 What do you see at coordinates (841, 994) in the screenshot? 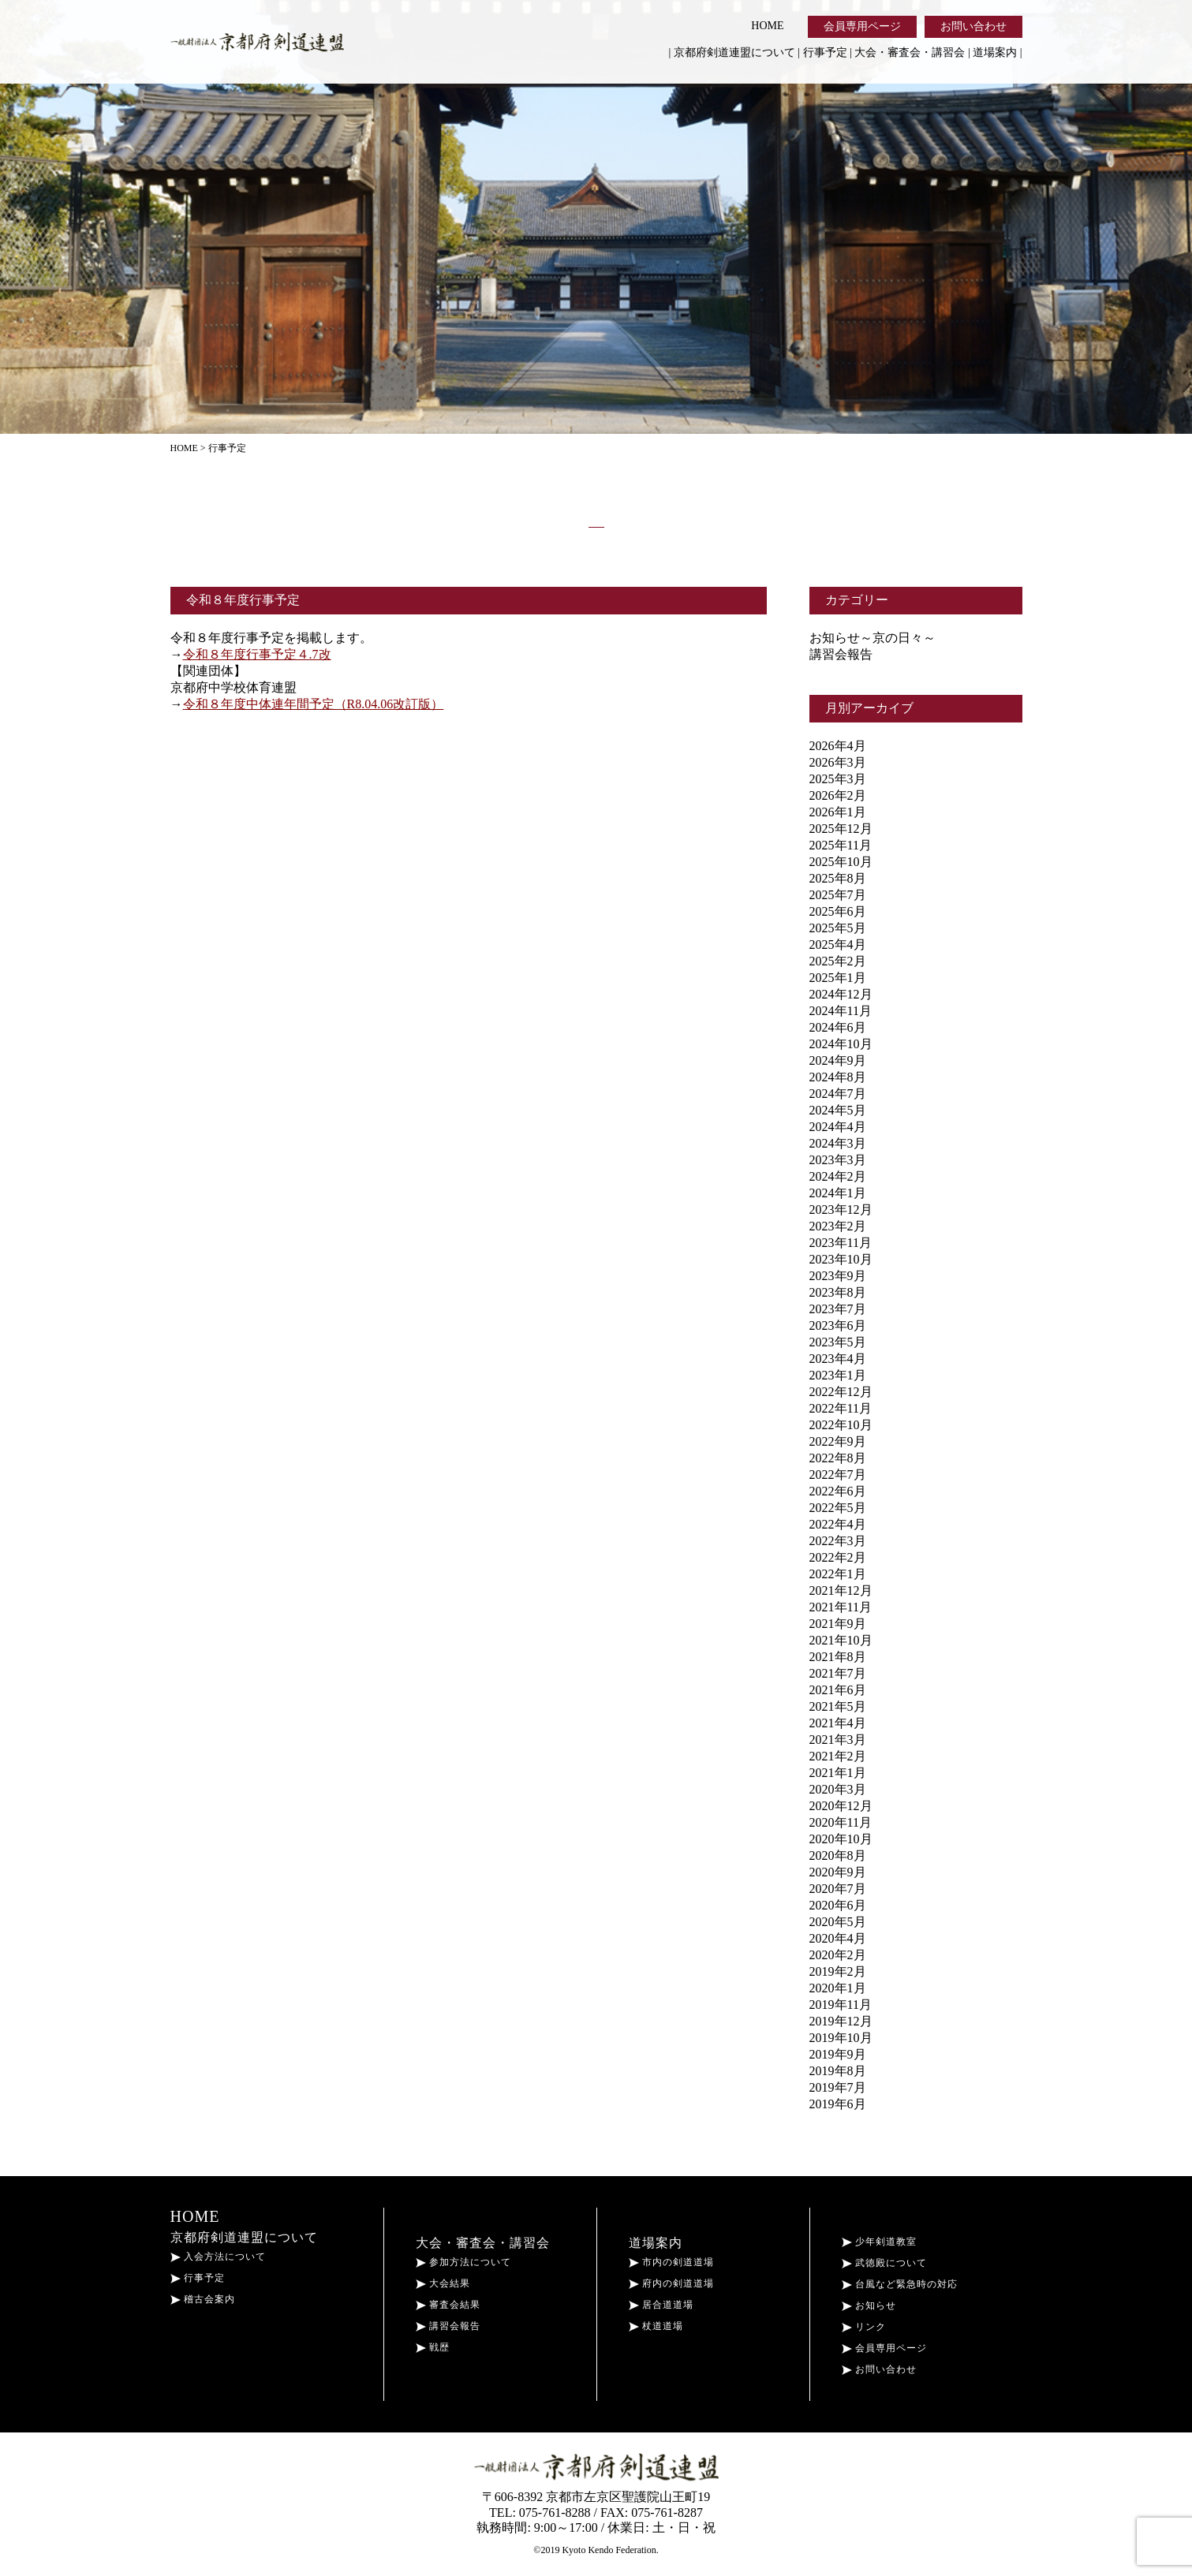
I see `2024年12月` at bounding box center [841, 994].